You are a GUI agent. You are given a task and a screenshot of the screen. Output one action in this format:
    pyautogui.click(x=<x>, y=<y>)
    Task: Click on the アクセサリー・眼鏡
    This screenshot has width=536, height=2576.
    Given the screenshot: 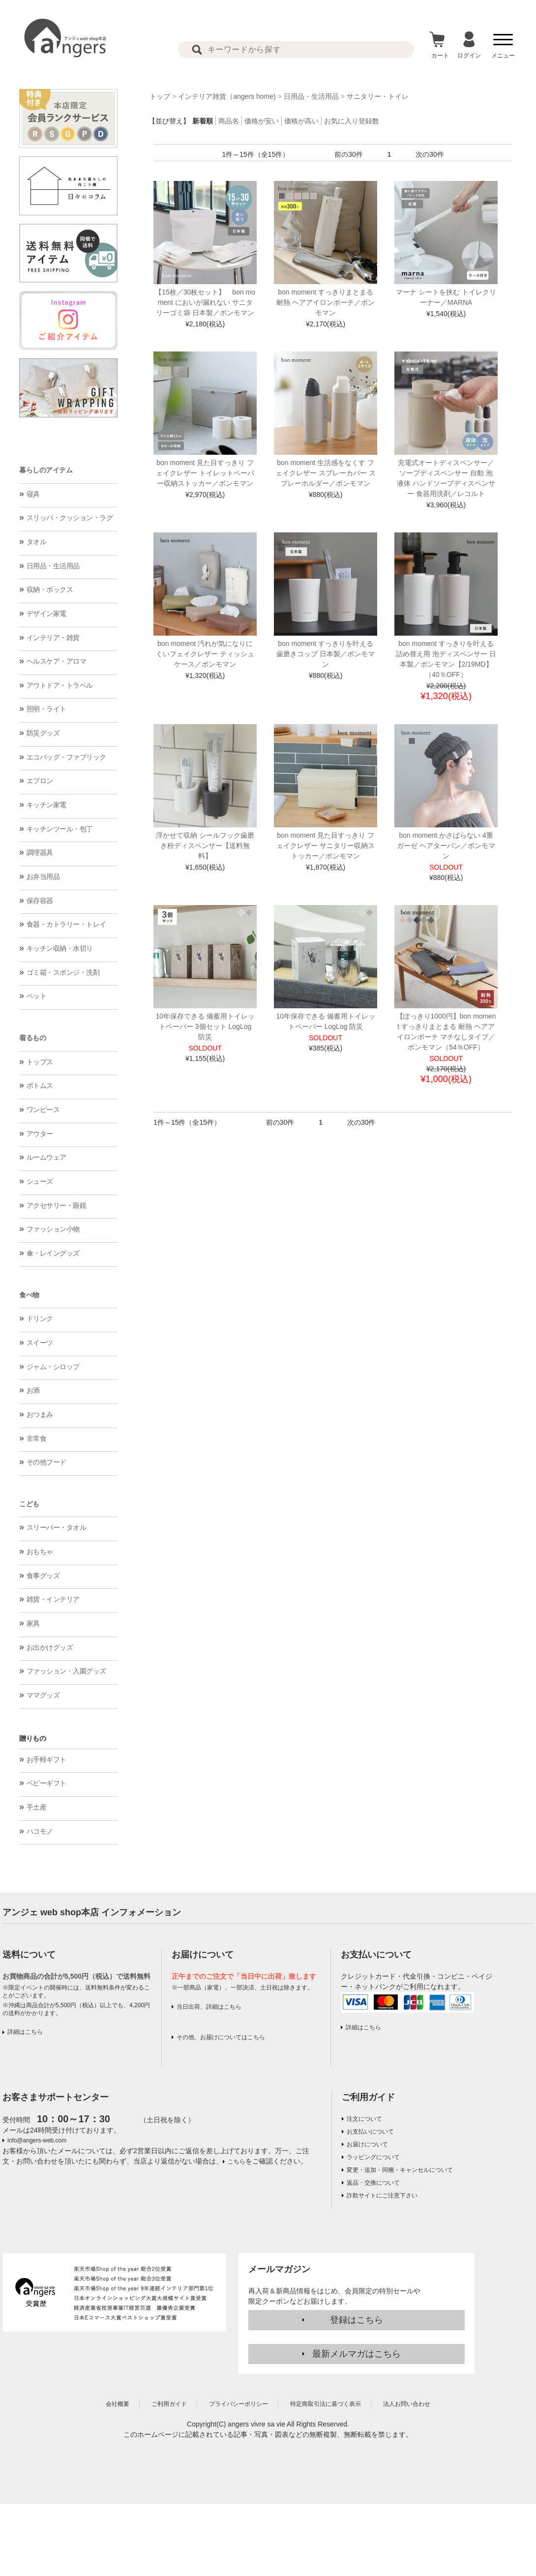 What is the action you would take?
    pyautogui.click(x=57, y=1205)
    